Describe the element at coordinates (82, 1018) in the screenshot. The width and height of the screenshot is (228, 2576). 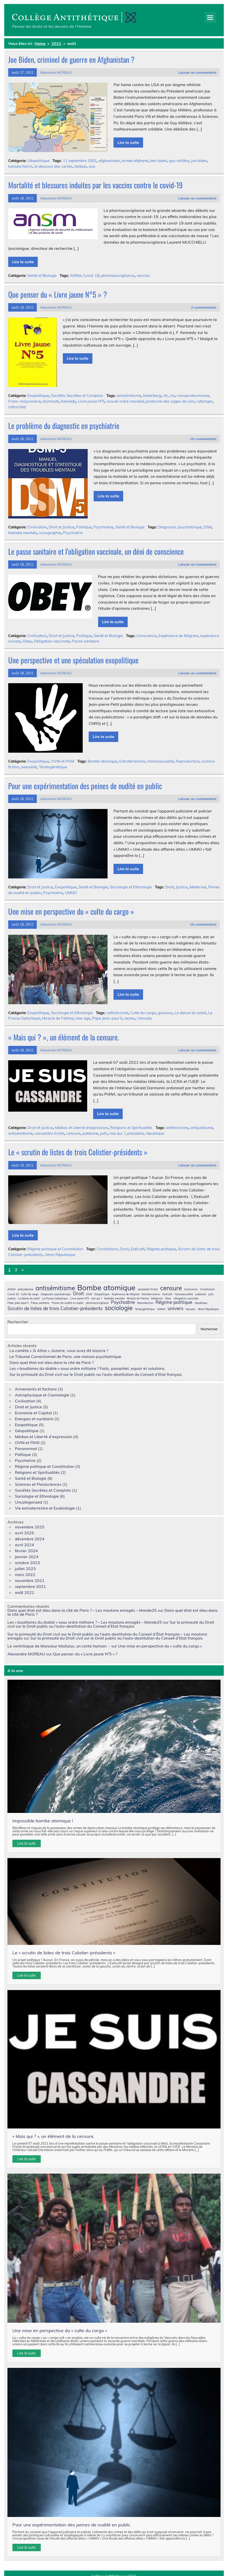
I see `new age` at that location.